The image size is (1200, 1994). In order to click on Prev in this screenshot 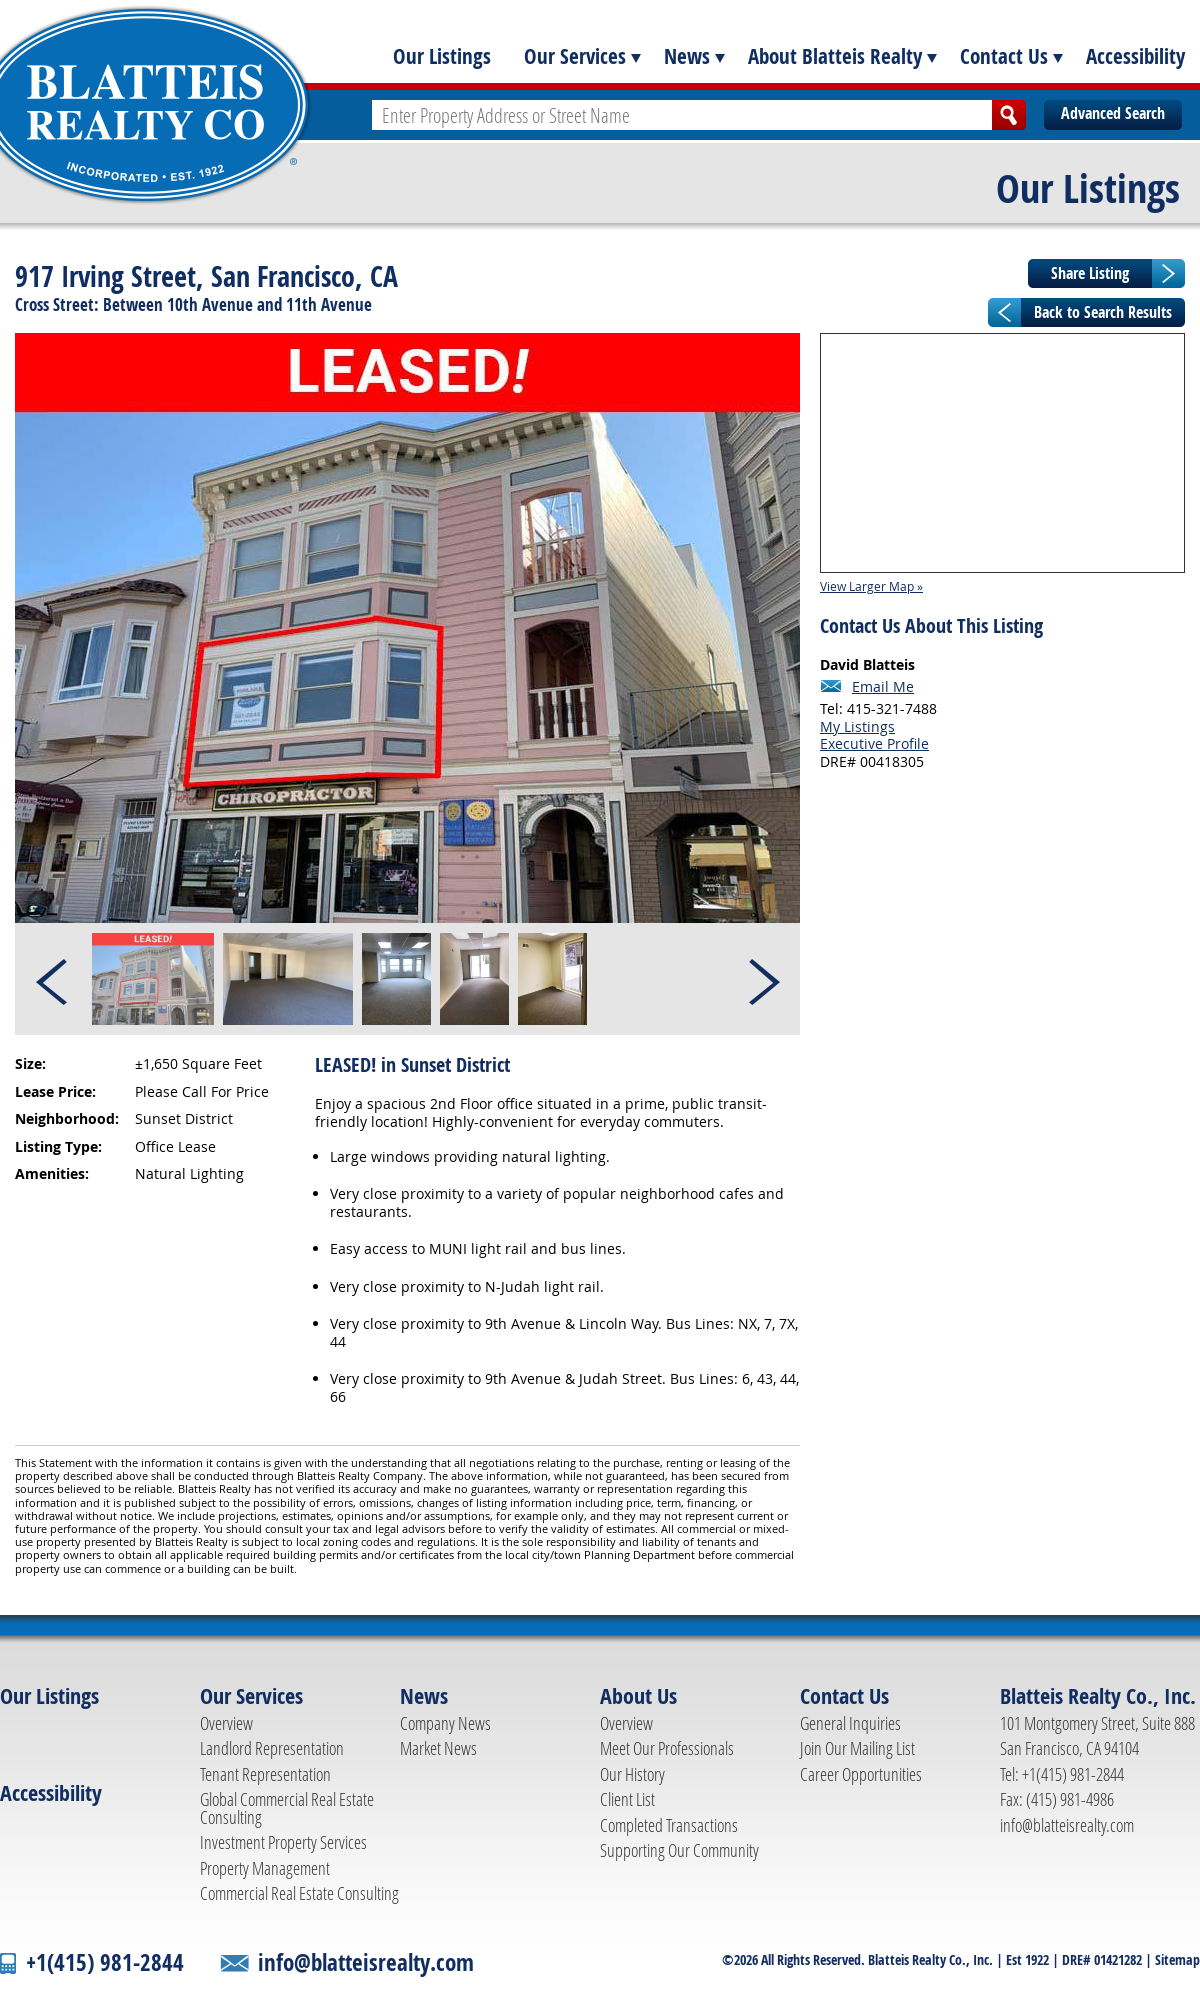, I will do `click(53, 979)`.